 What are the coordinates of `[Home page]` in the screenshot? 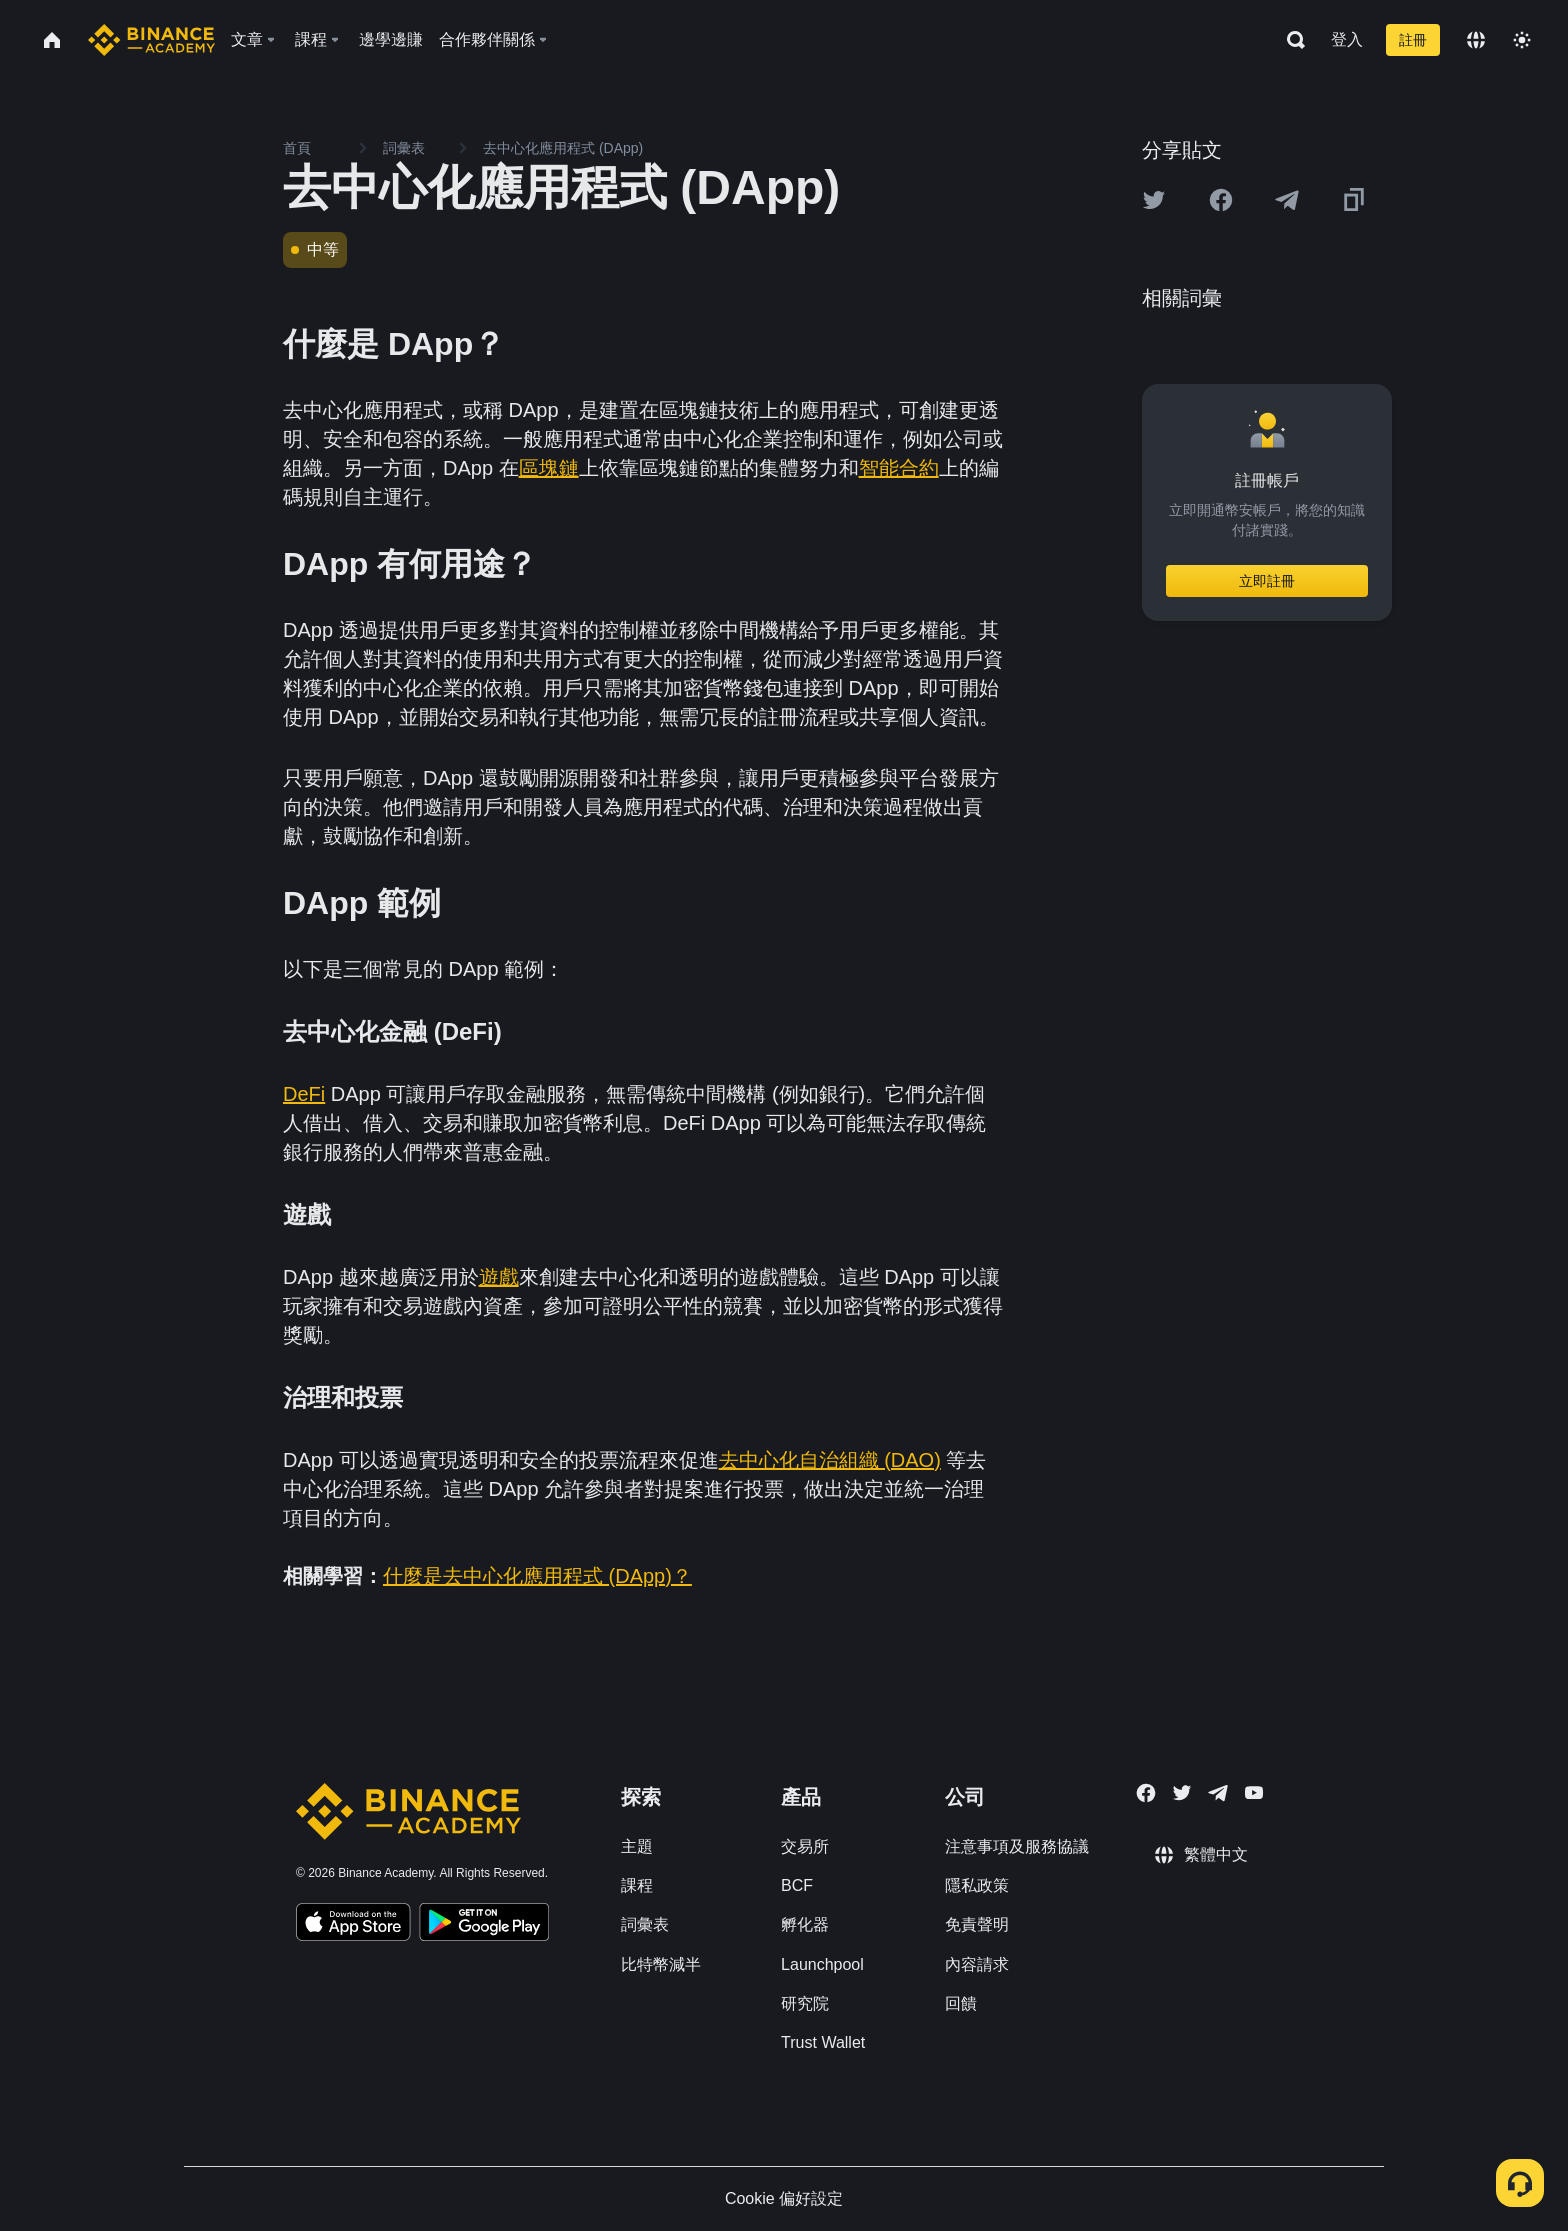 It's located at (151, 40).